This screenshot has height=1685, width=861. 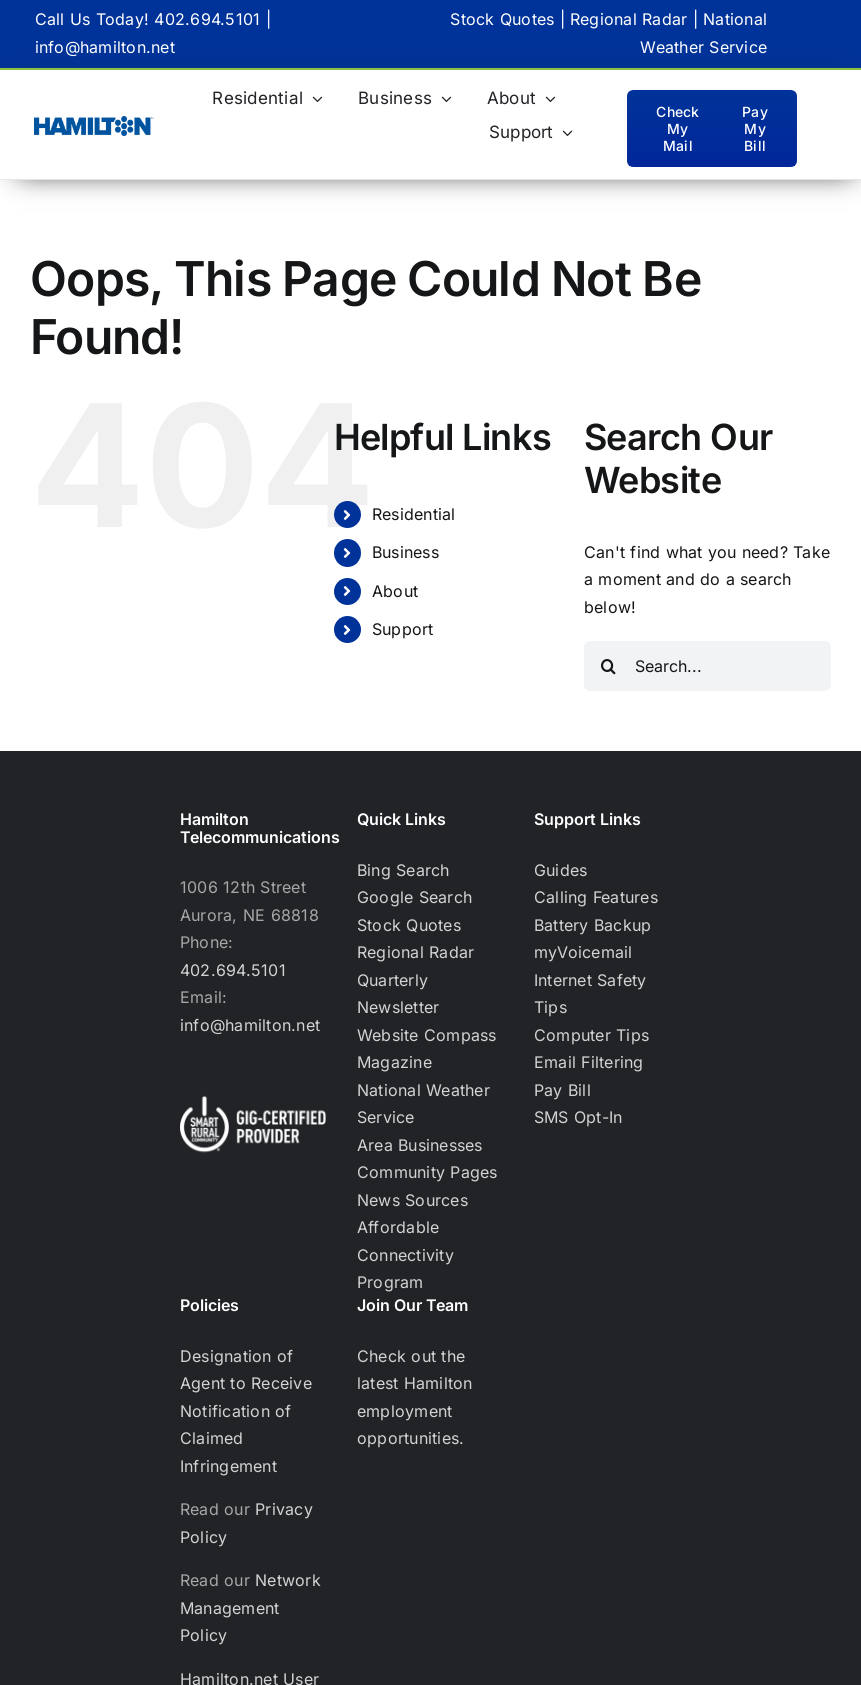 What do you see at coordinates (403, 870) in the screenshot?
I see `Bing Search` at bounding box center [403, 870].